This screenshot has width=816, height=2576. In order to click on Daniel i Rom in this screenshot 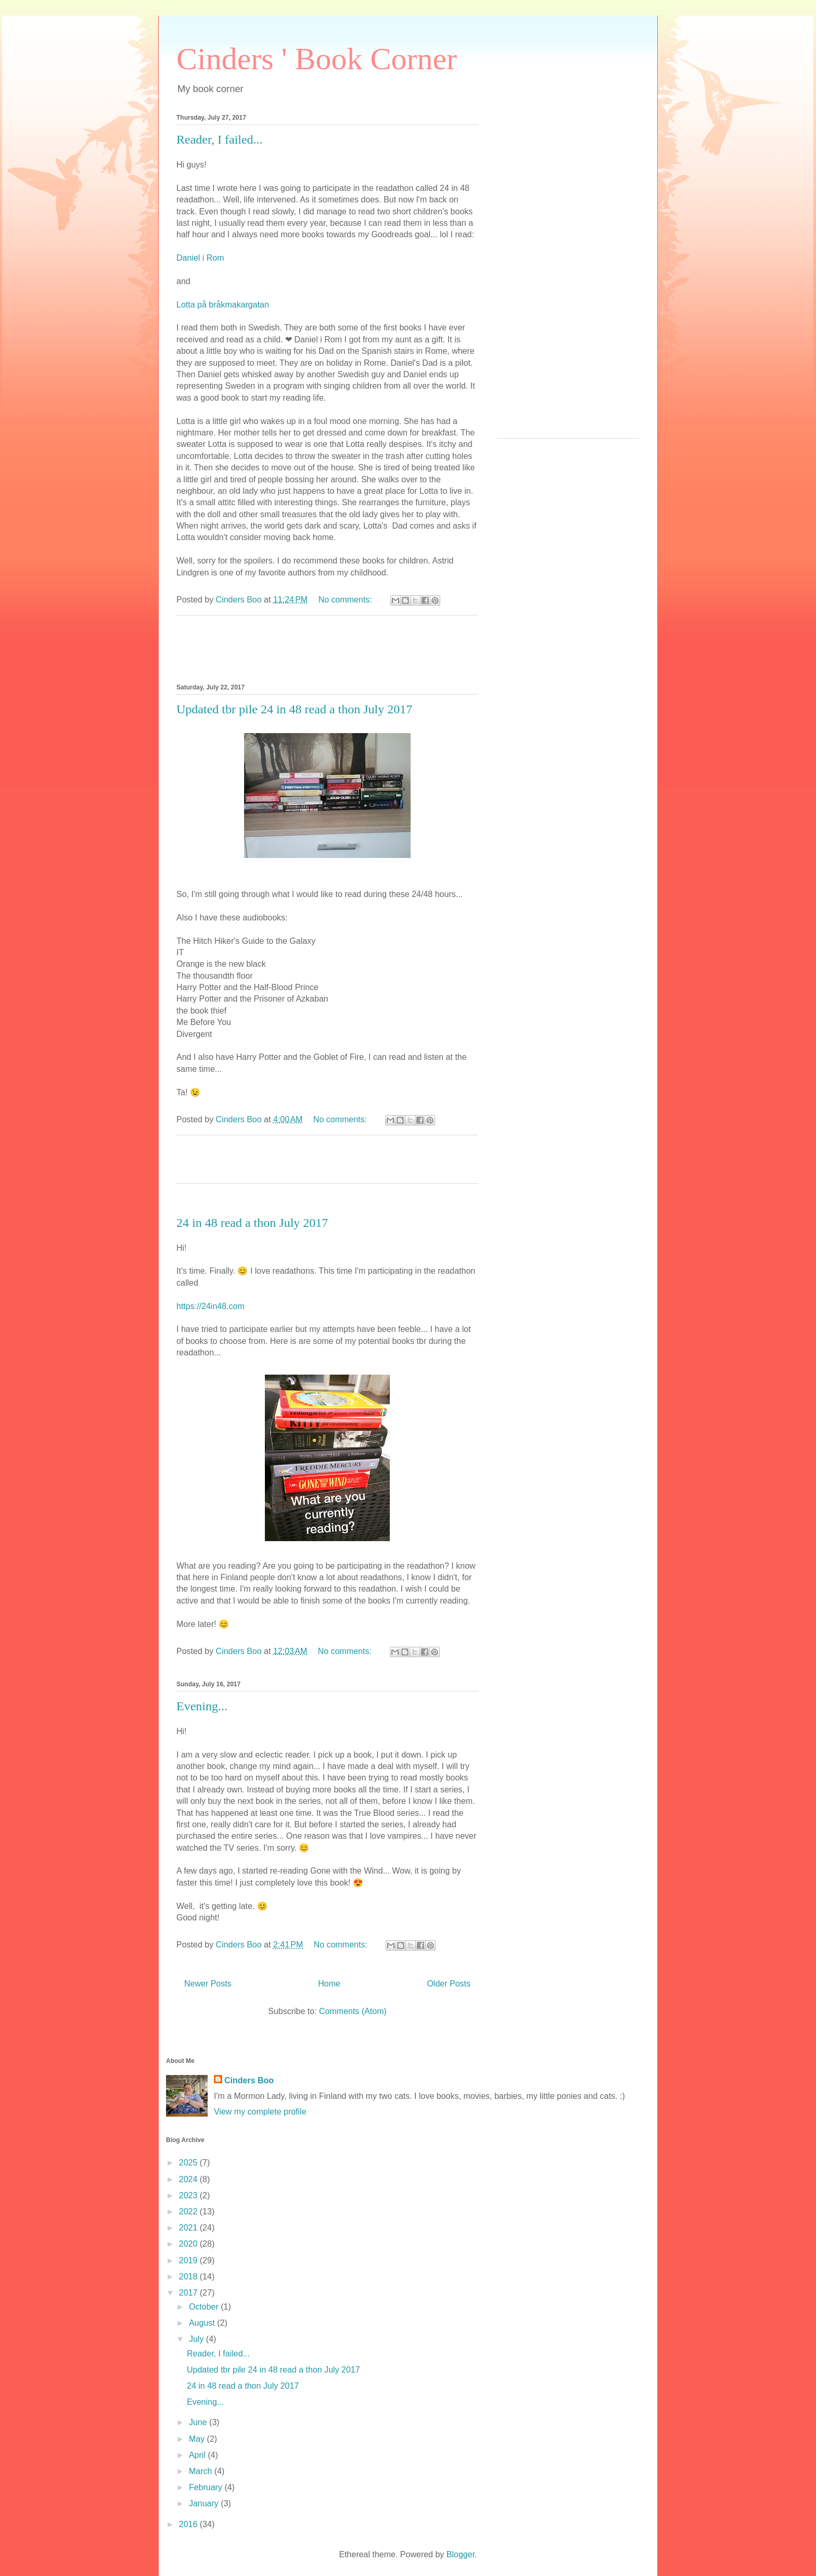, I will do `click(200, 257)`.